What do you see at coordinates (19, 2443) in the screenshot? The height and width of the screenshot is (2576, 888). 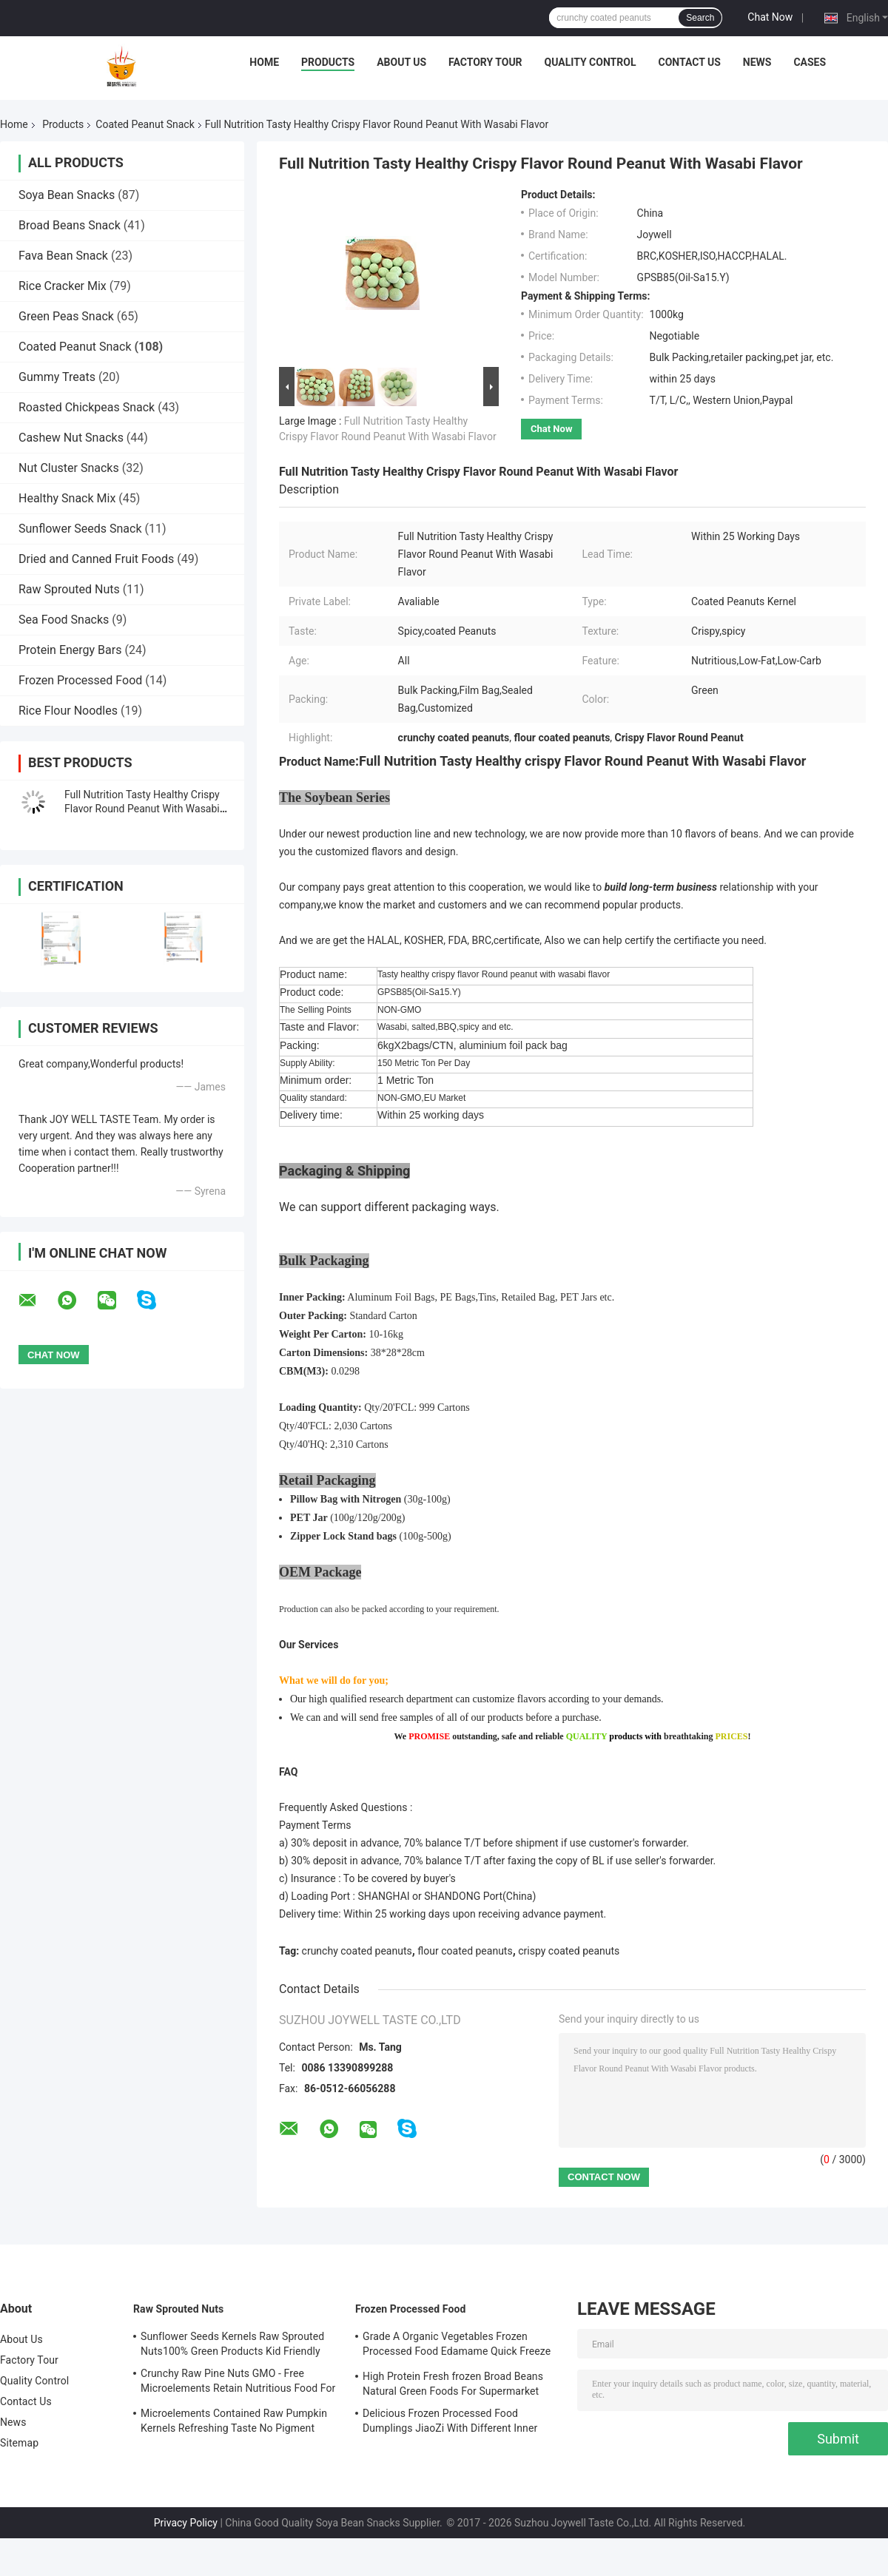 I see `Sitemap` at bounding box center [19, 2443].